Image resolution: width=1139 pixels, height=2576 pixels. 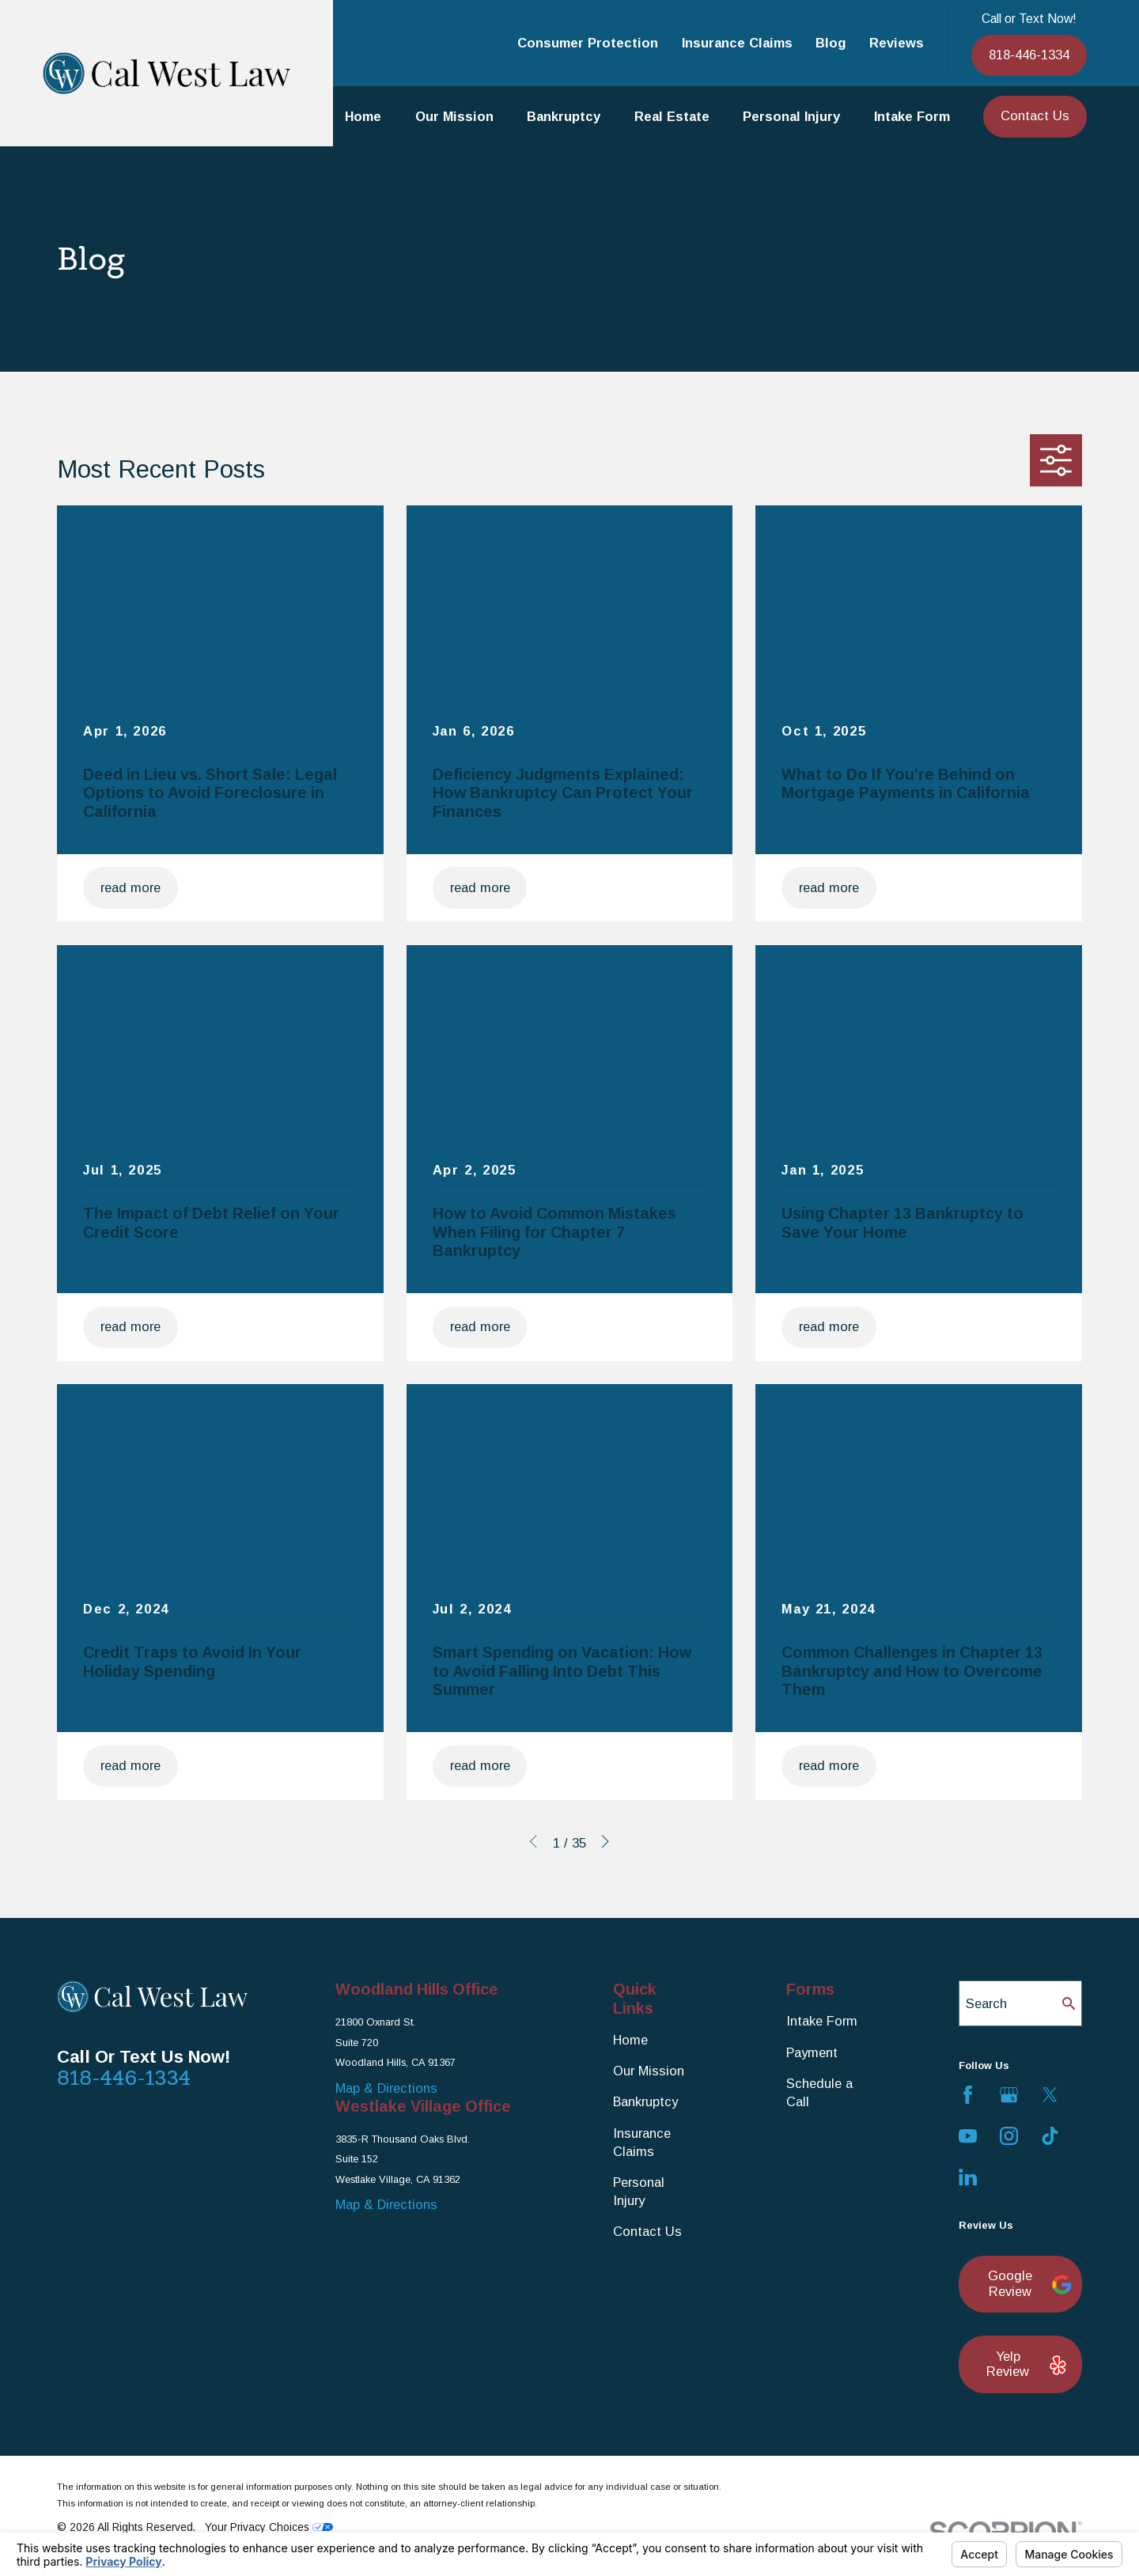 What do you see at coordinates (269, 2527) in the screenshot?
I see `Your Privacy Choices` at bounding box center [269, 2527].